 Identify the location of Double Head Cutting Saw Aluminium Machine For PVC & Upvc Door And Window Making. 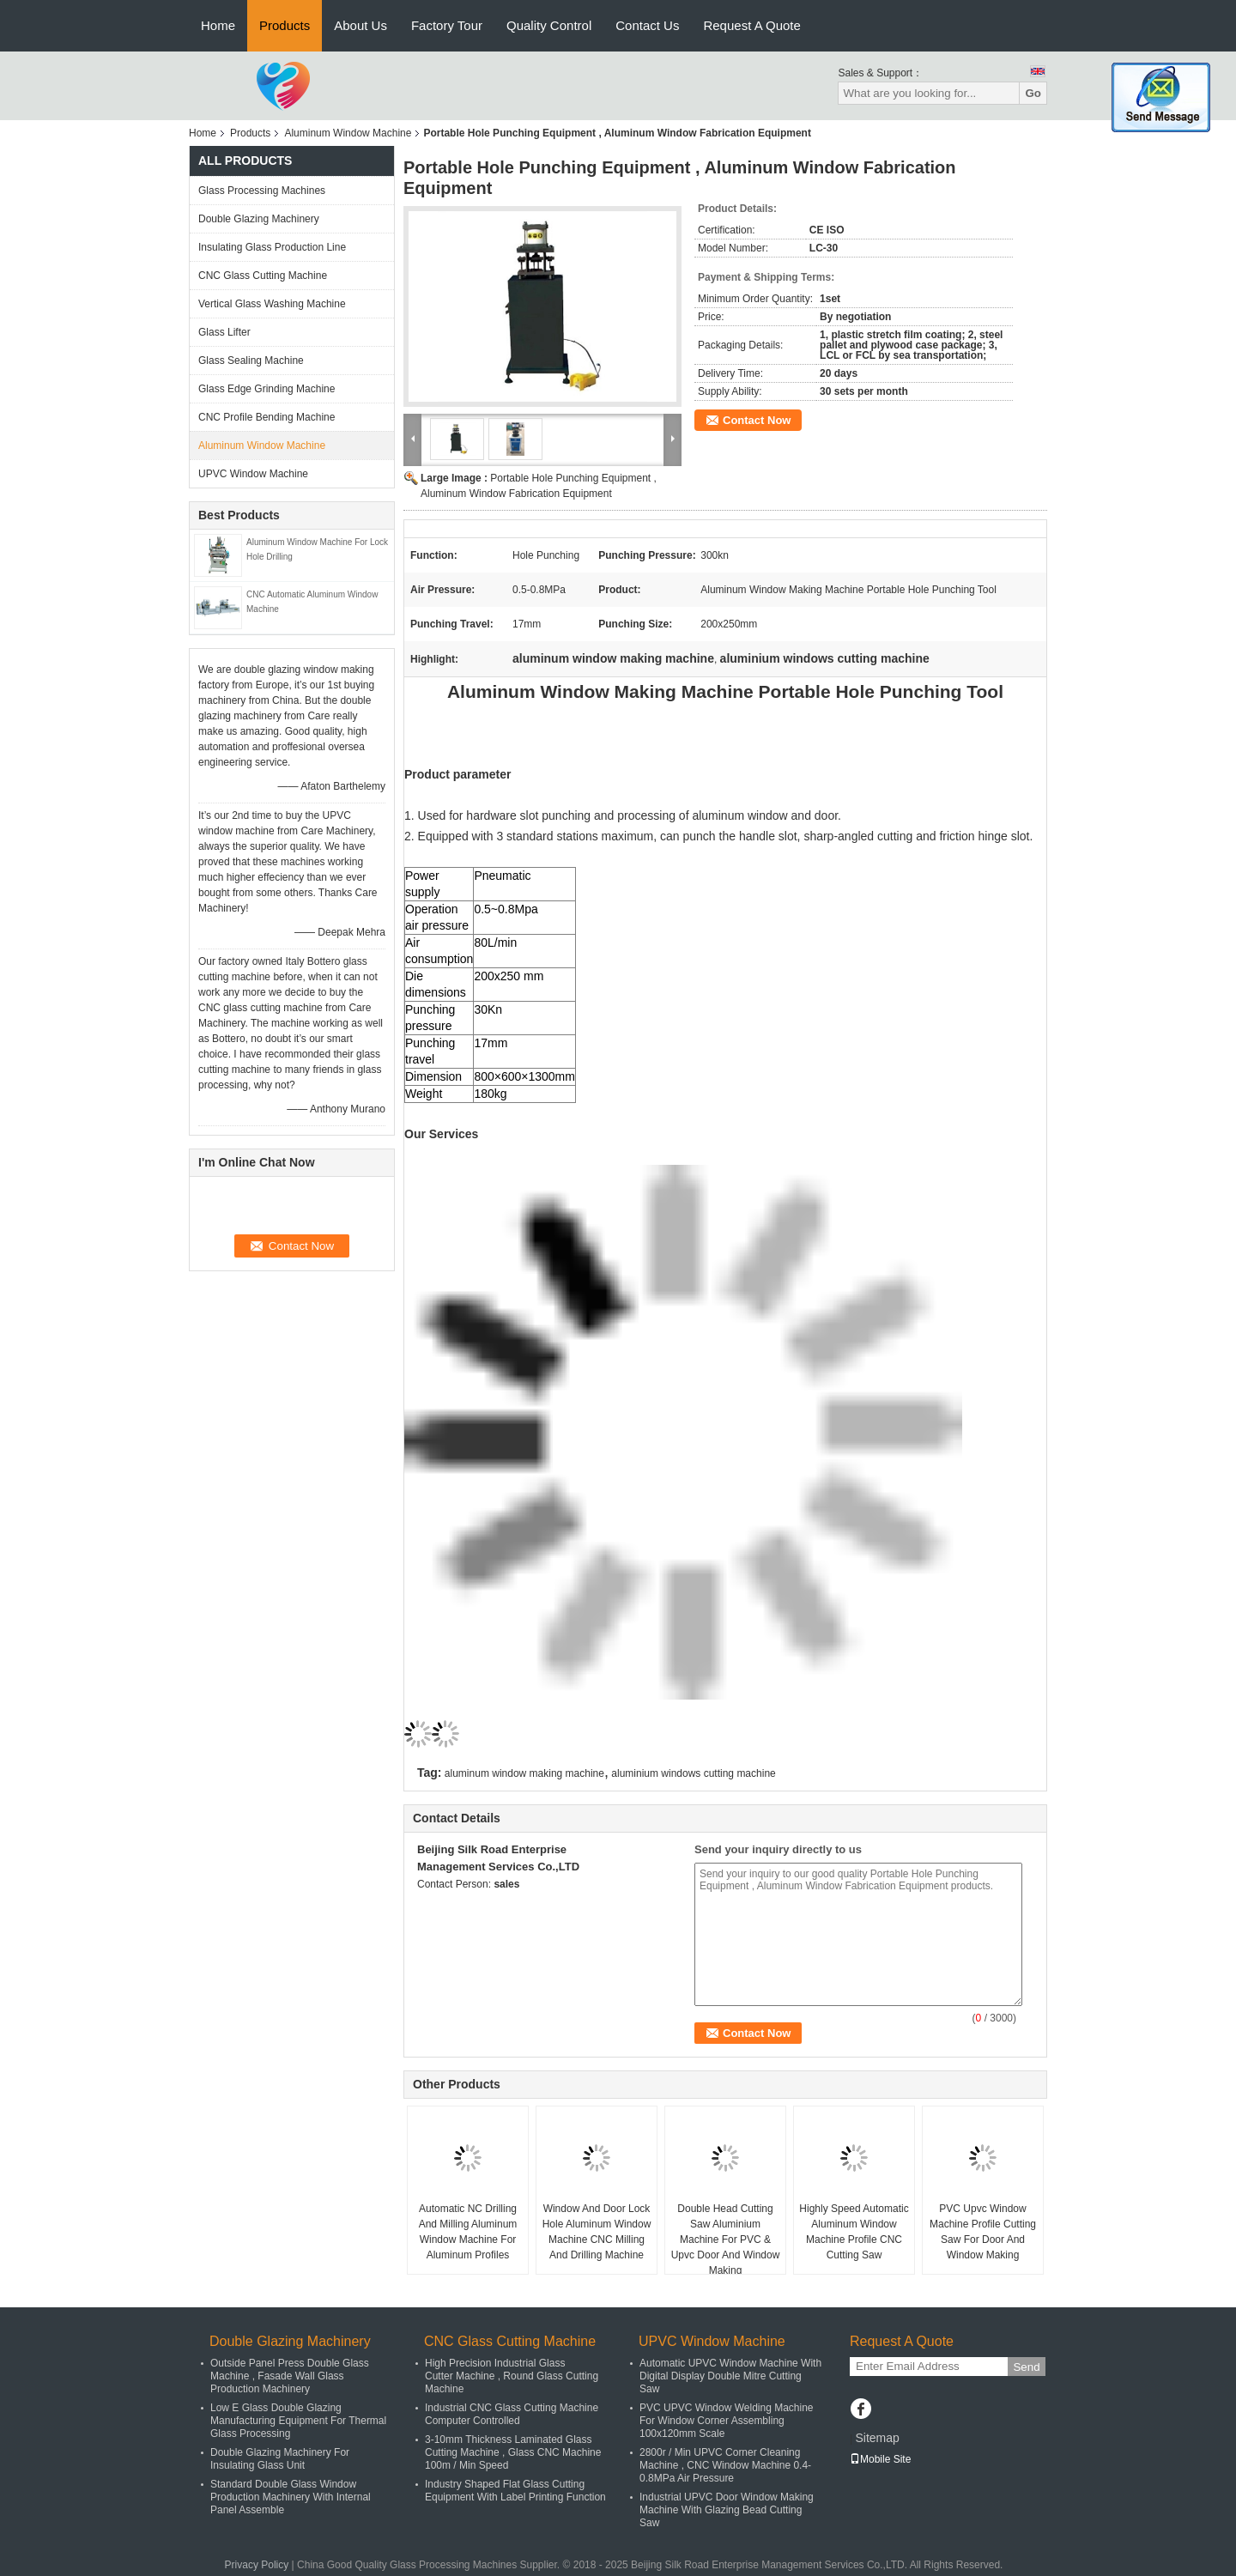
(725, 2239).